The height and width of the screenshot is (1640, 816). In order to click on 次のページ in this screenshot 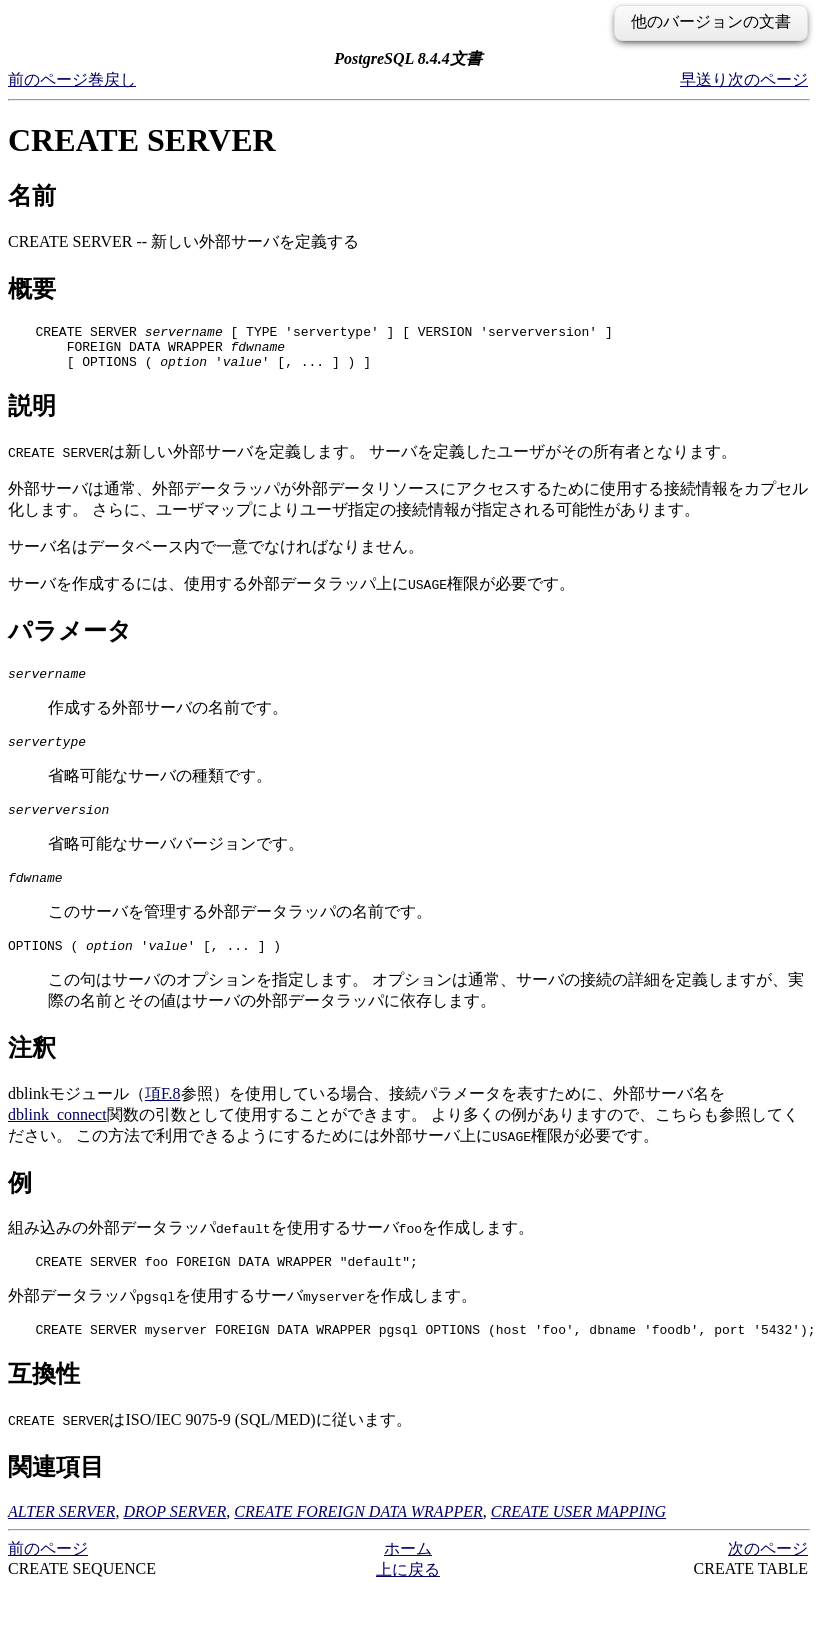, I will do `click(768, 79)`.